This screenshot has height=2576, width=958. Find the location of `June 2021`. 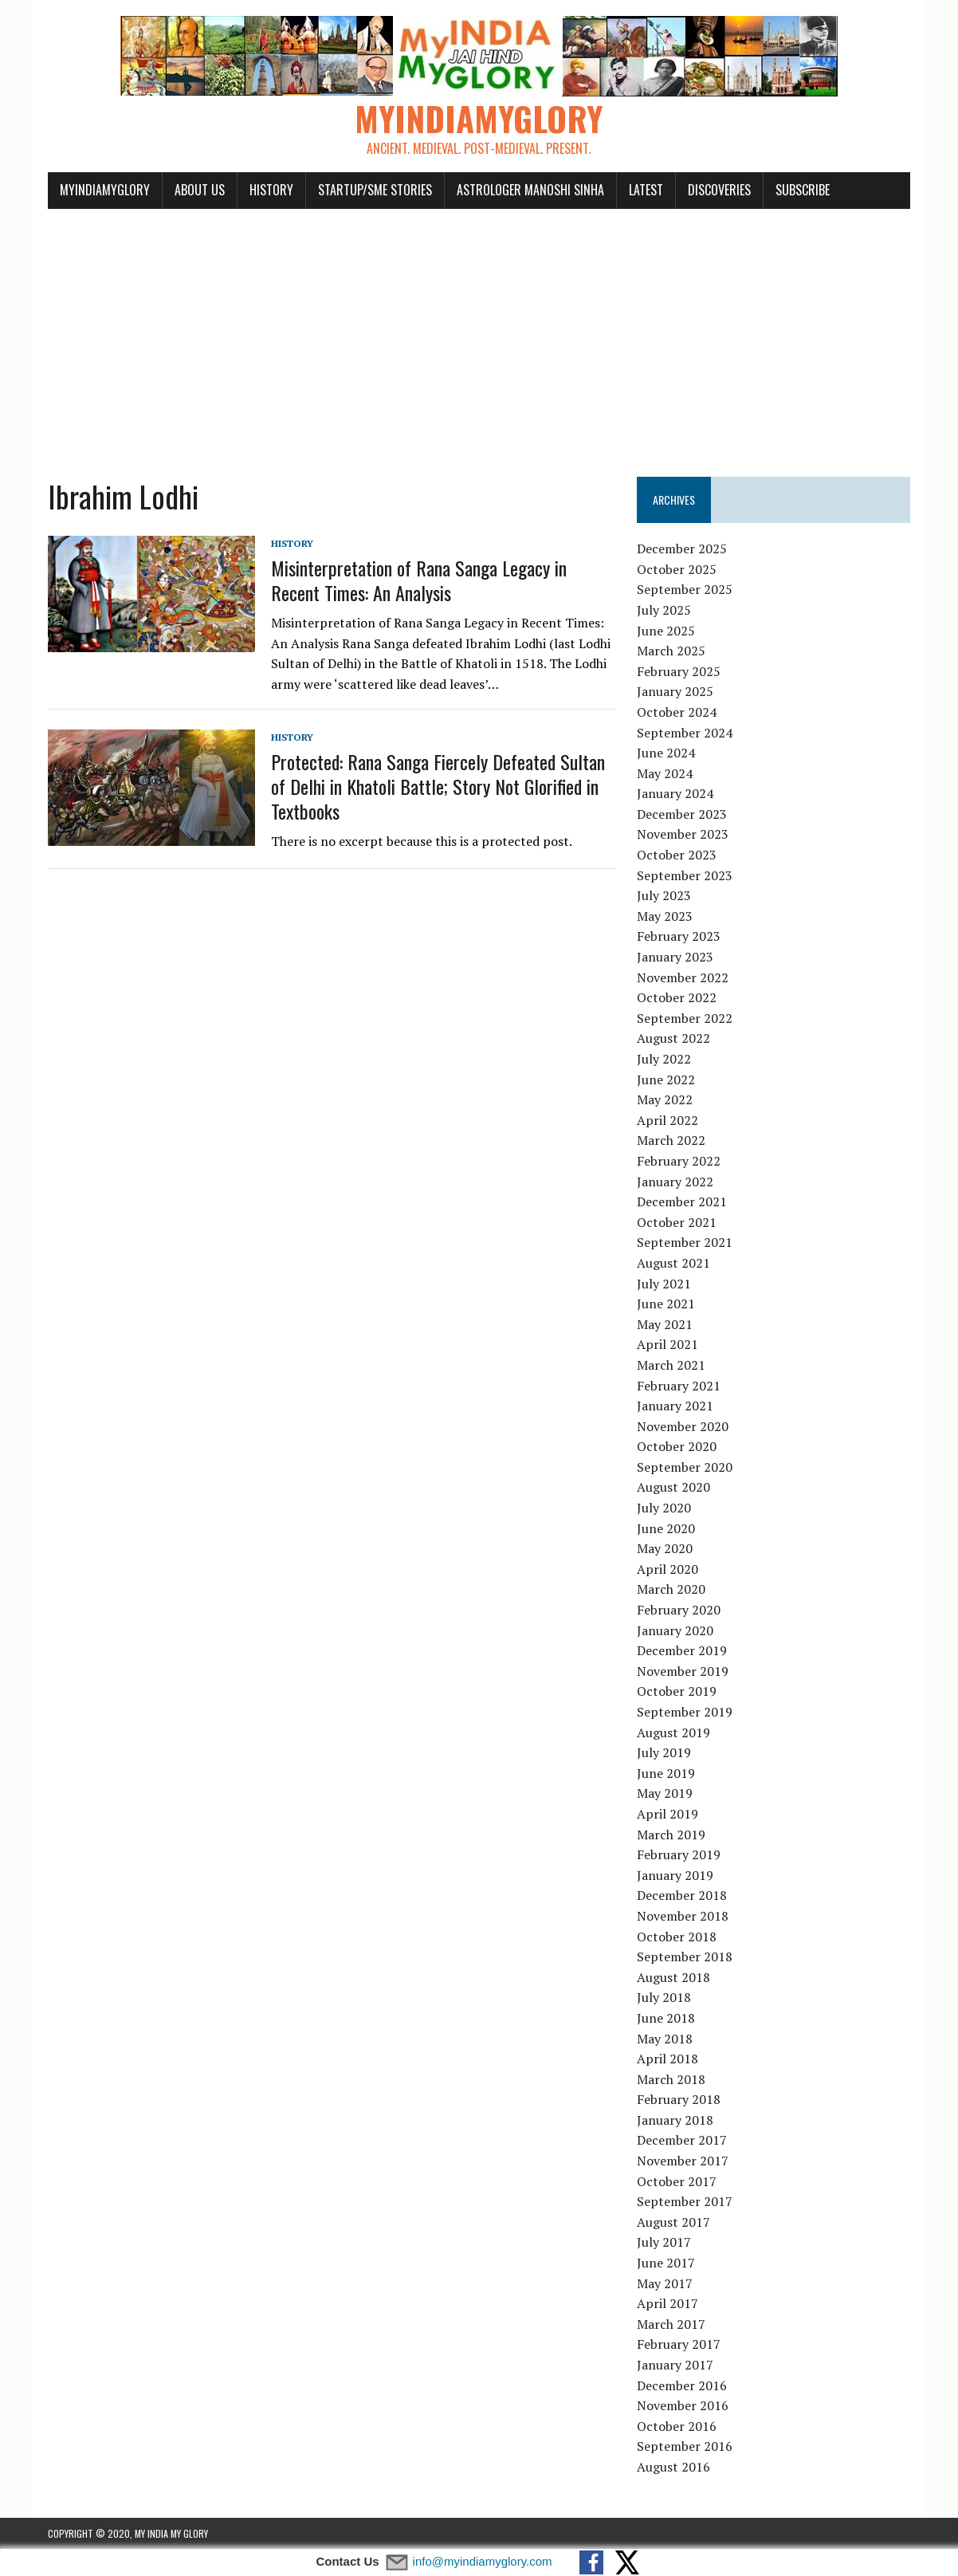

June 2021 is located at coordinates (666, 1303).